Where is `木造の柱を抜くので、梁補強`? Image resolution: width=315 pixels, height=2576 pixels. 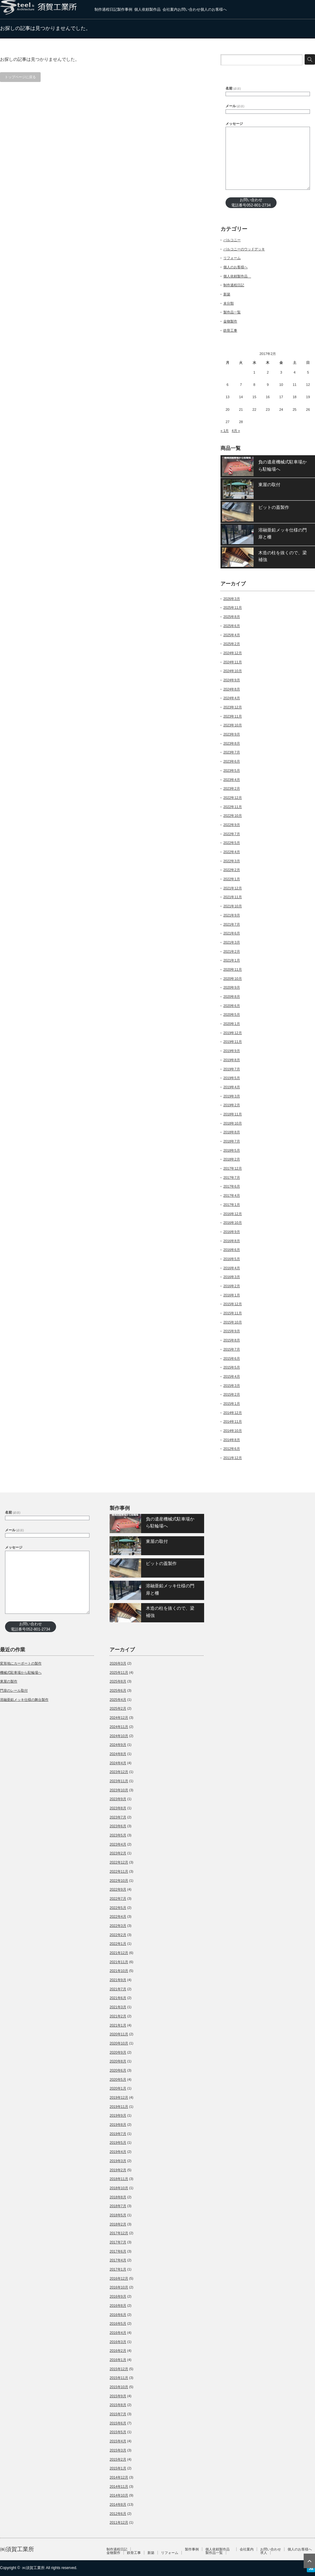
木造の柱を抜くので、梁補強 is located at coordinates (282, 556).